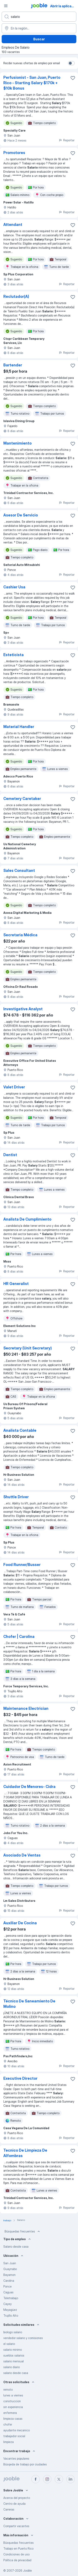  What do you see at coordinates (31, 82) in the screenshot?
I see `Perfusionist - San Juan, Puerto Rico - Starting Salary $170k + $10k Bonus` at bounding box center [31, 82].